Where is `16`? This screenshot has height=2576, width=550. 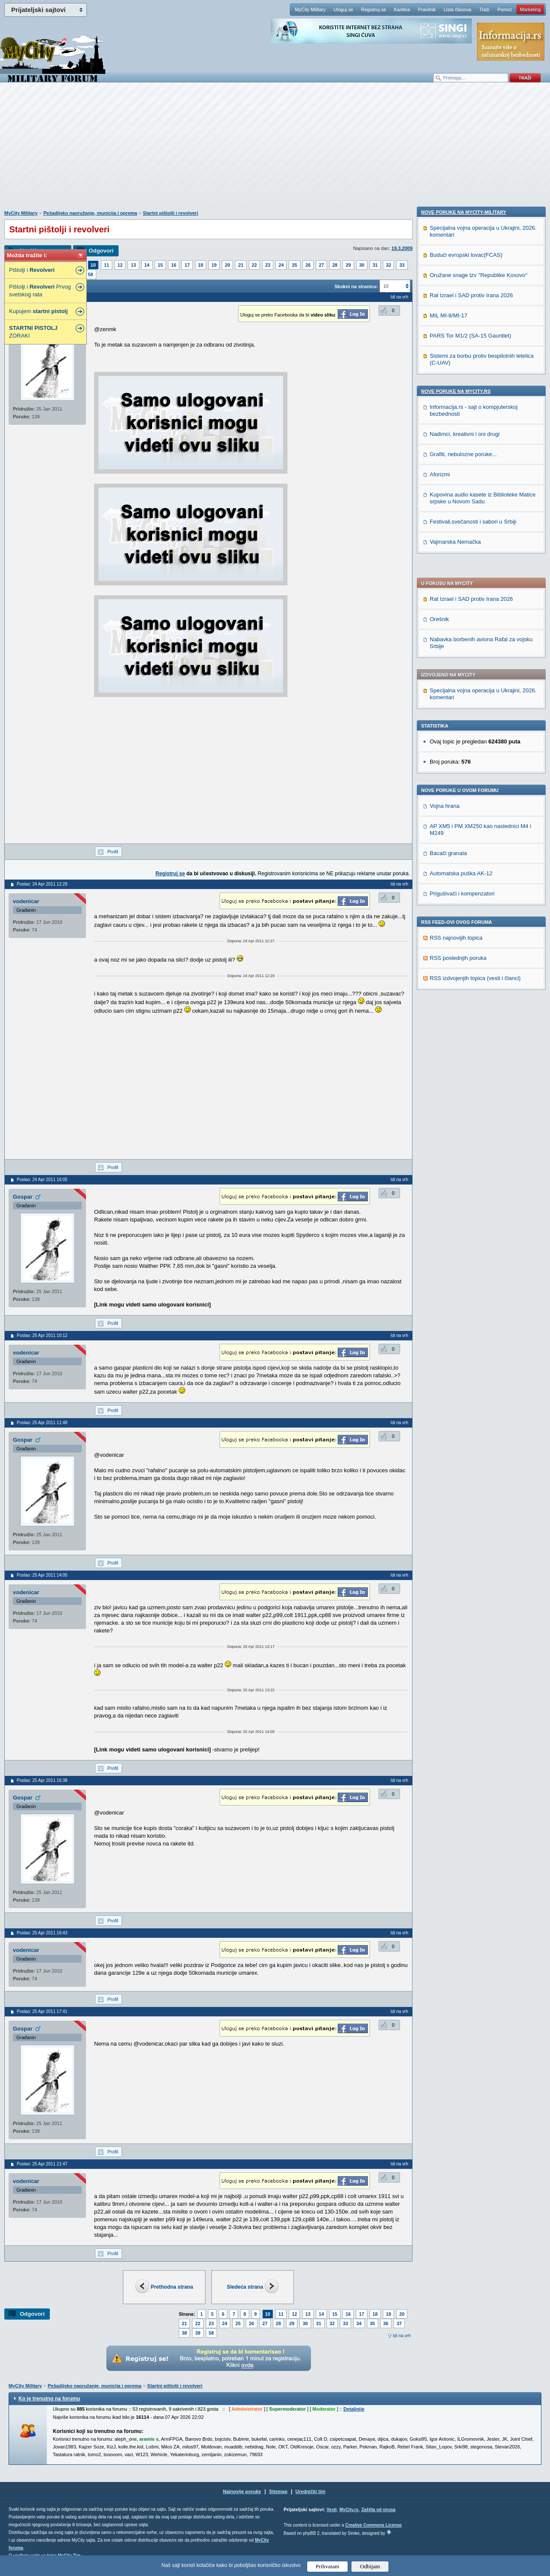 16 is located at coordinates (173, 265).